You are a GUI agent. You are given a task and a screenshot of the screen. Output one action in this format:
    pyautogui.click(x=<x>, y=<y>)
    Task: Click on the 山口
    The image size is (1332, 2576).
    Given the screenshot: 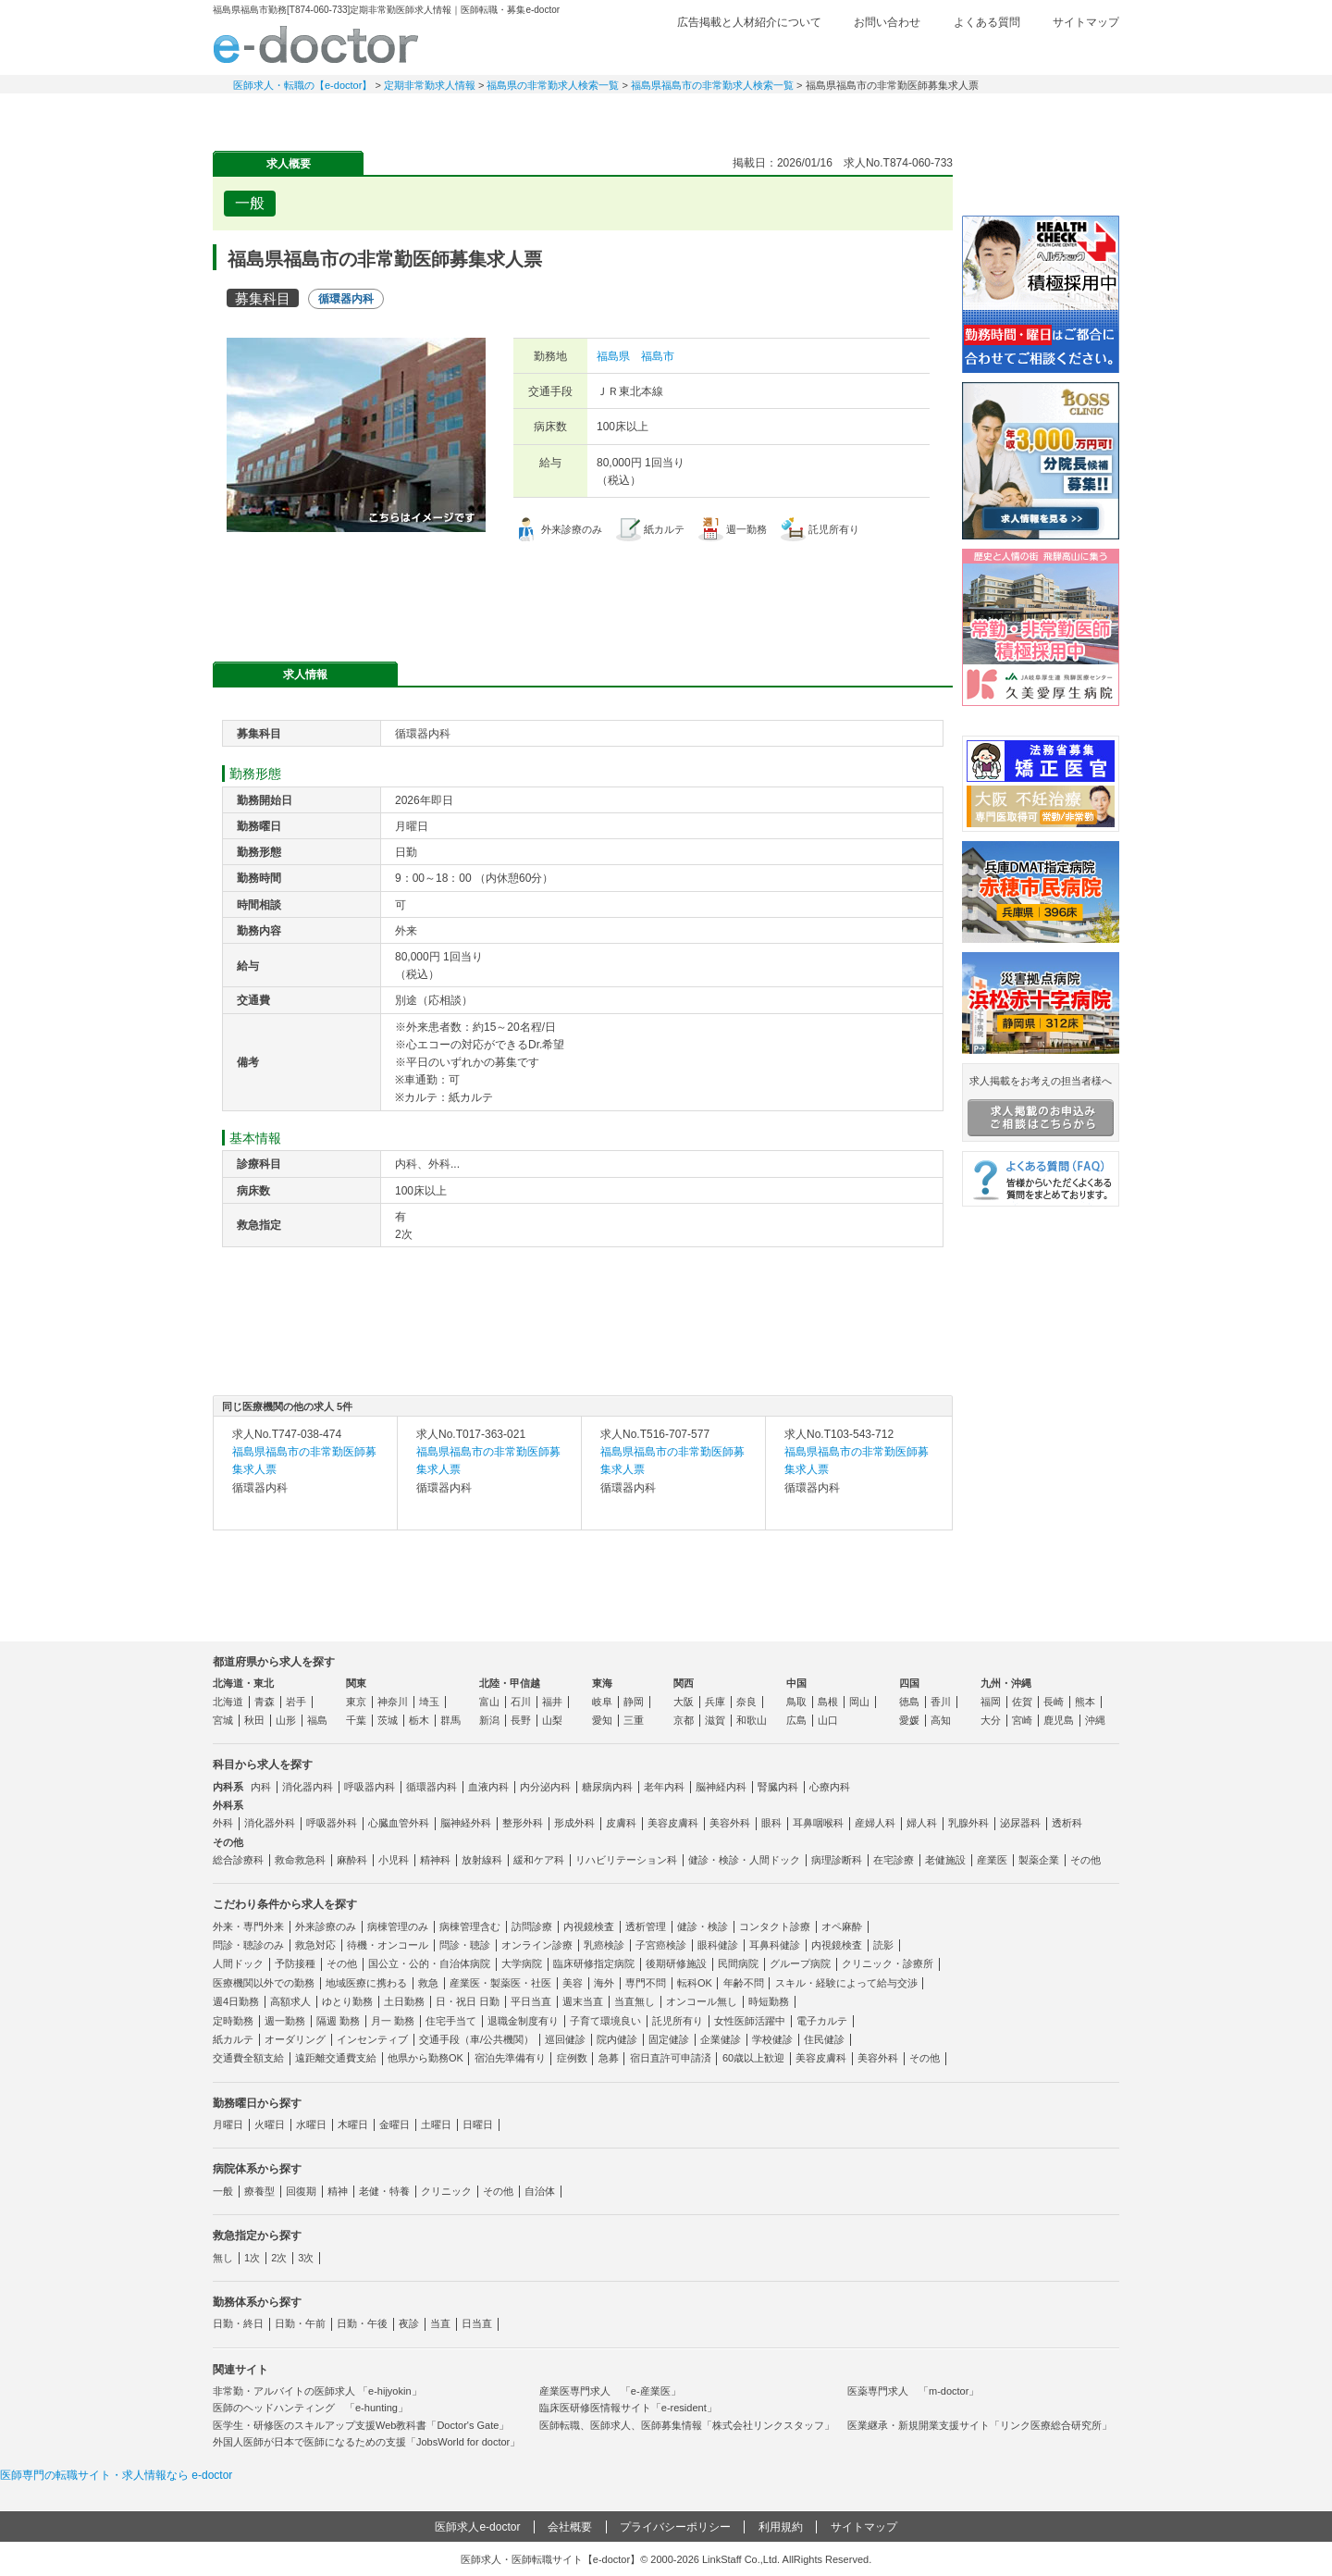 What is the action you would take?
    pyautogui.click(x=828, y=1720)
    